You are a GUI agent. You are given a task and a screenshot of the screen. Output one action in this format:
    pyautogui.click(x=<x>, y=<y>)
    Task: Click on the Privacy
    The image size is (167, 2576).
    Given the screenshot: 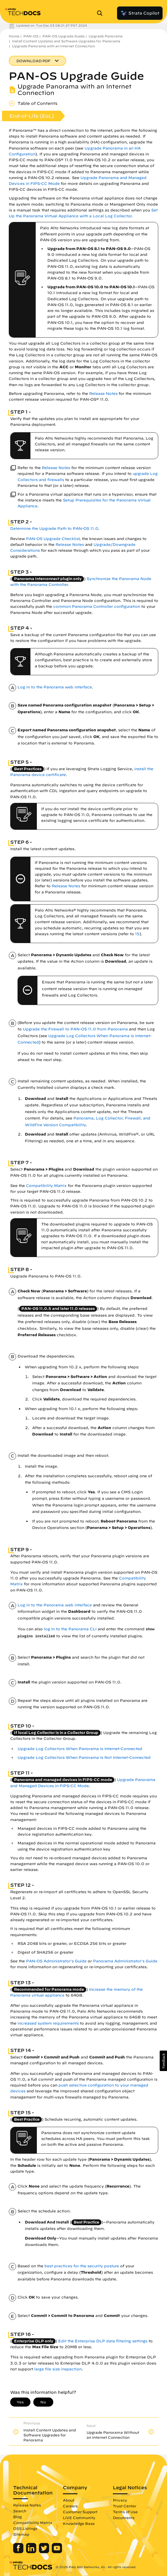 What is the action you would take?
    pyautogui.click(x=120, y=2500)
    